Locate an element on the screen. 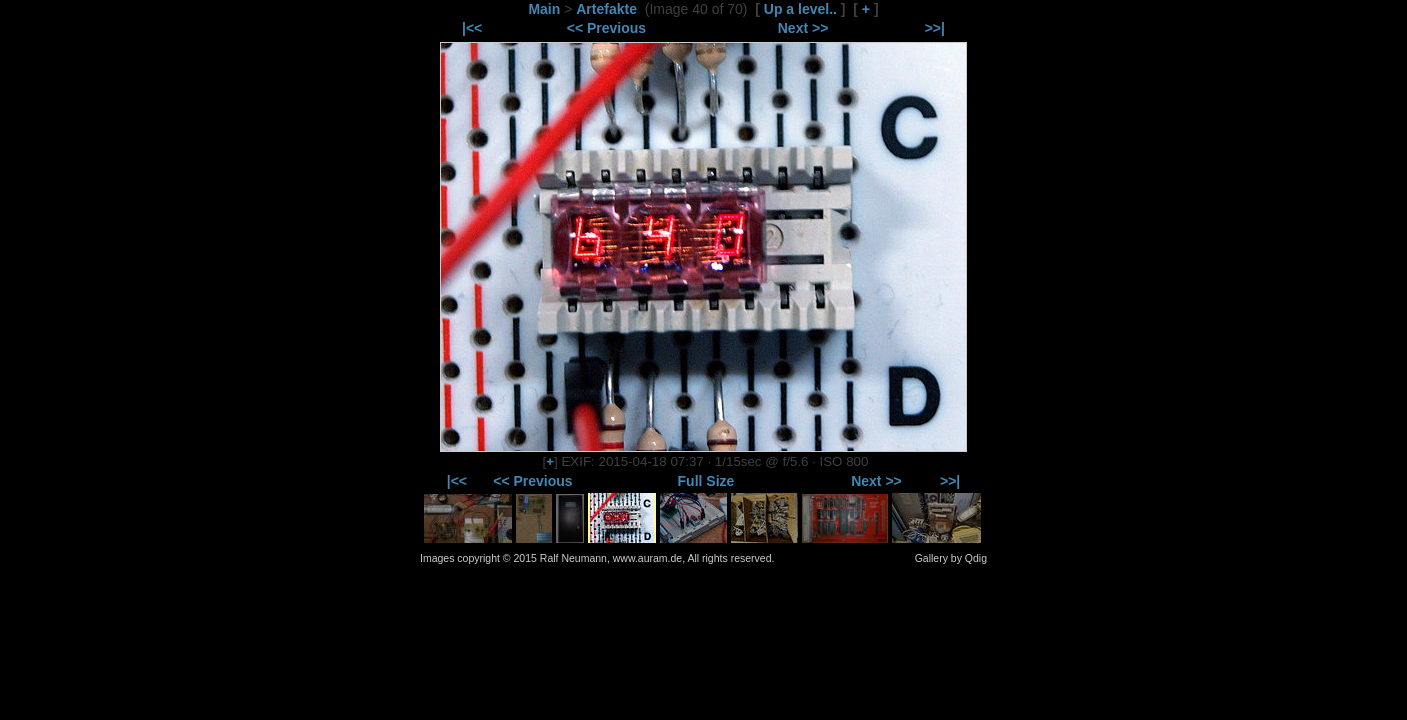  Artefakte is located at coordinates (606, 9).